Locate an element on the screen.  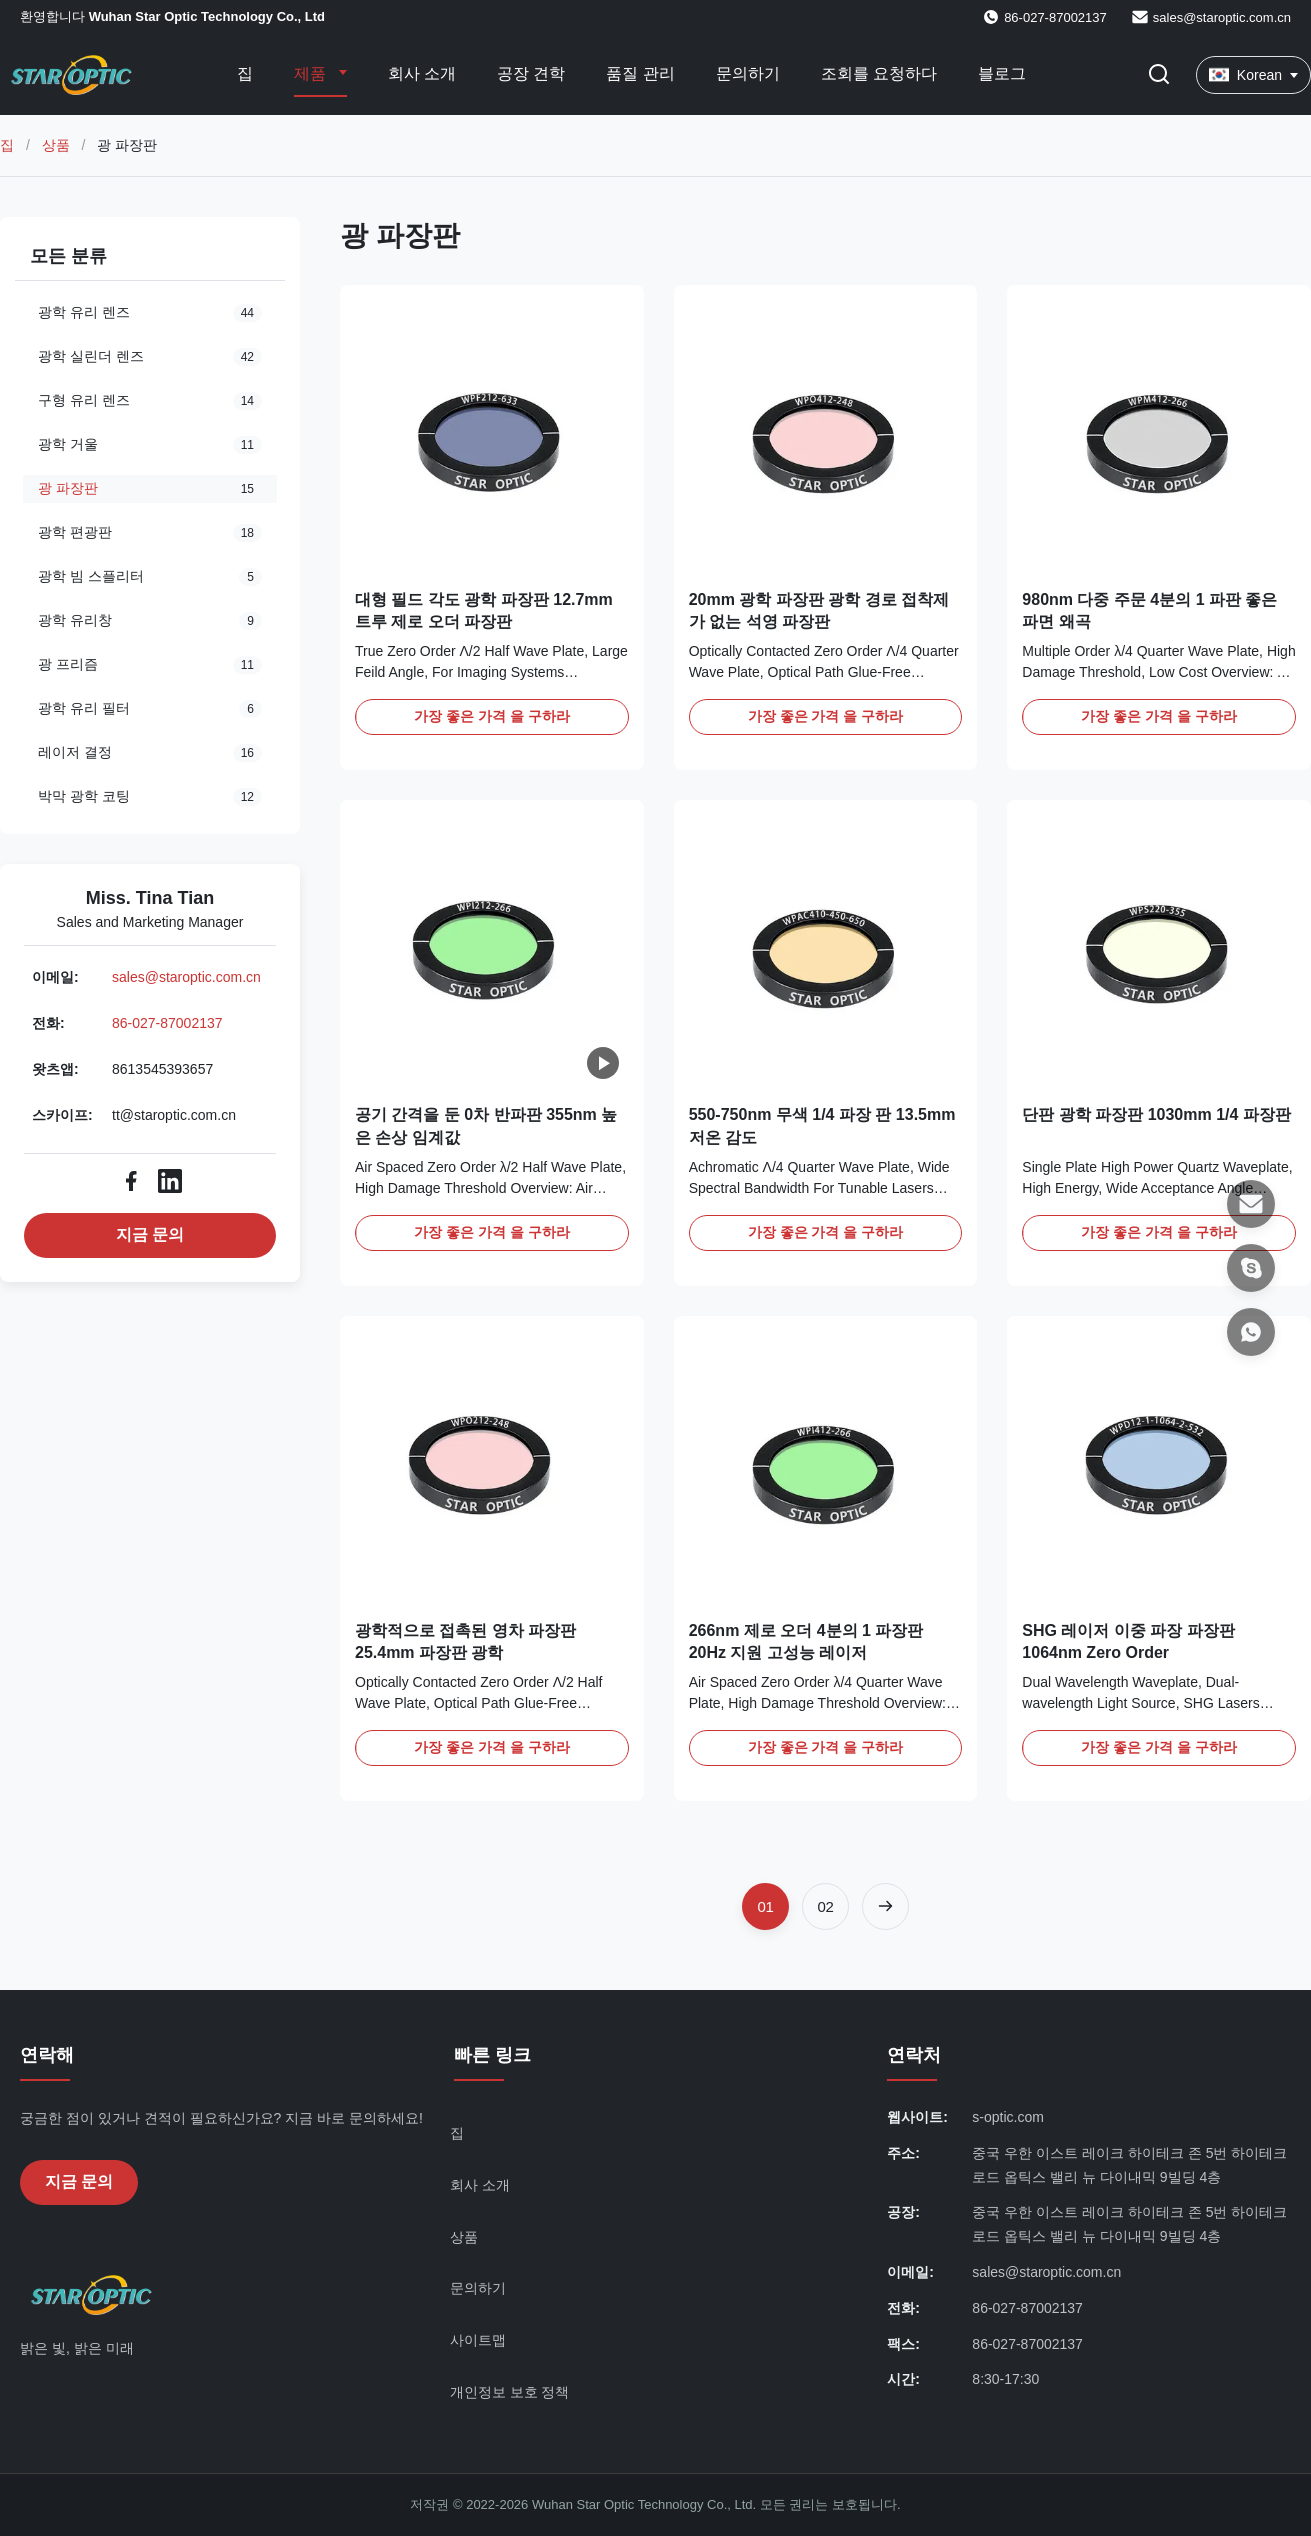
[이메일] is located at coordinates (1251, 1204).